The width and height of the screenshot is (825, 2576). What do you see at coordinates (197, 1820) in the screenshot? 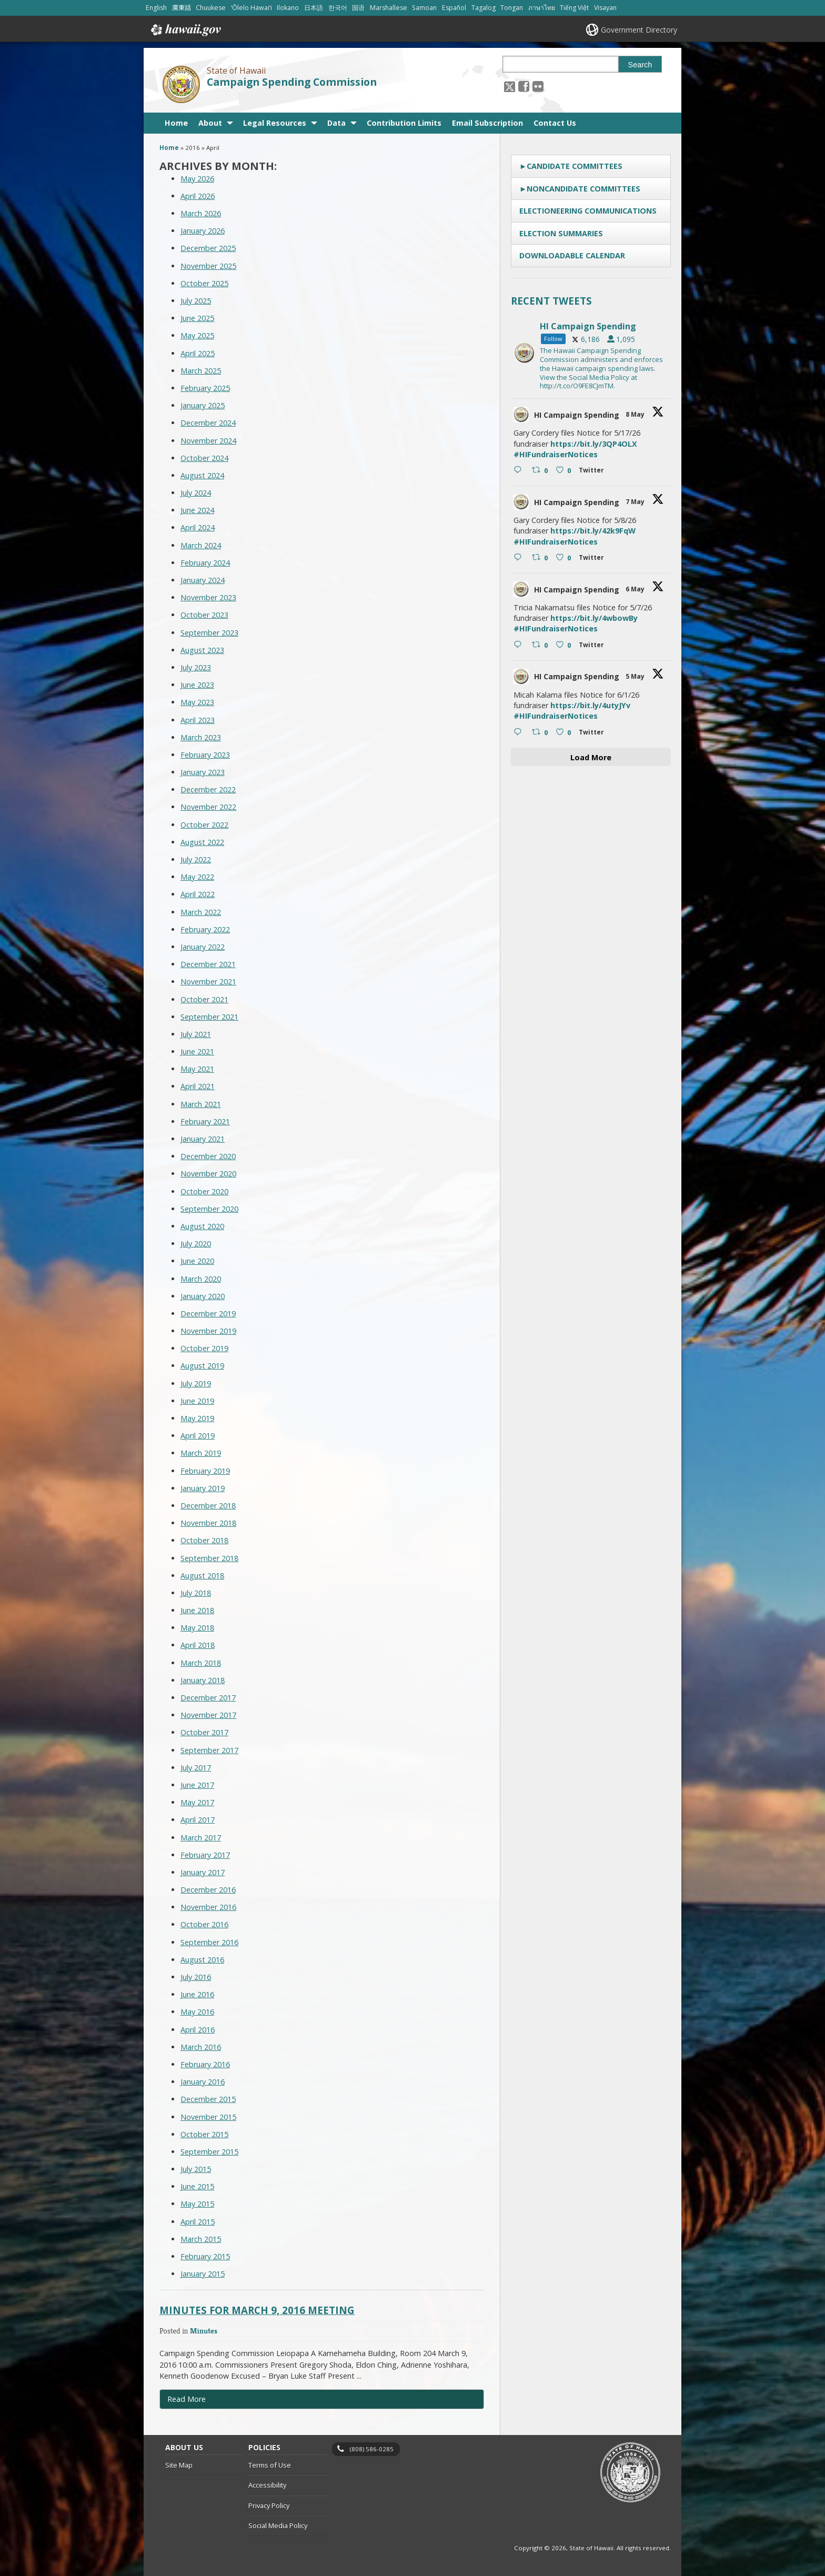
I see `April 2017` at bounding box center [197, 1820].